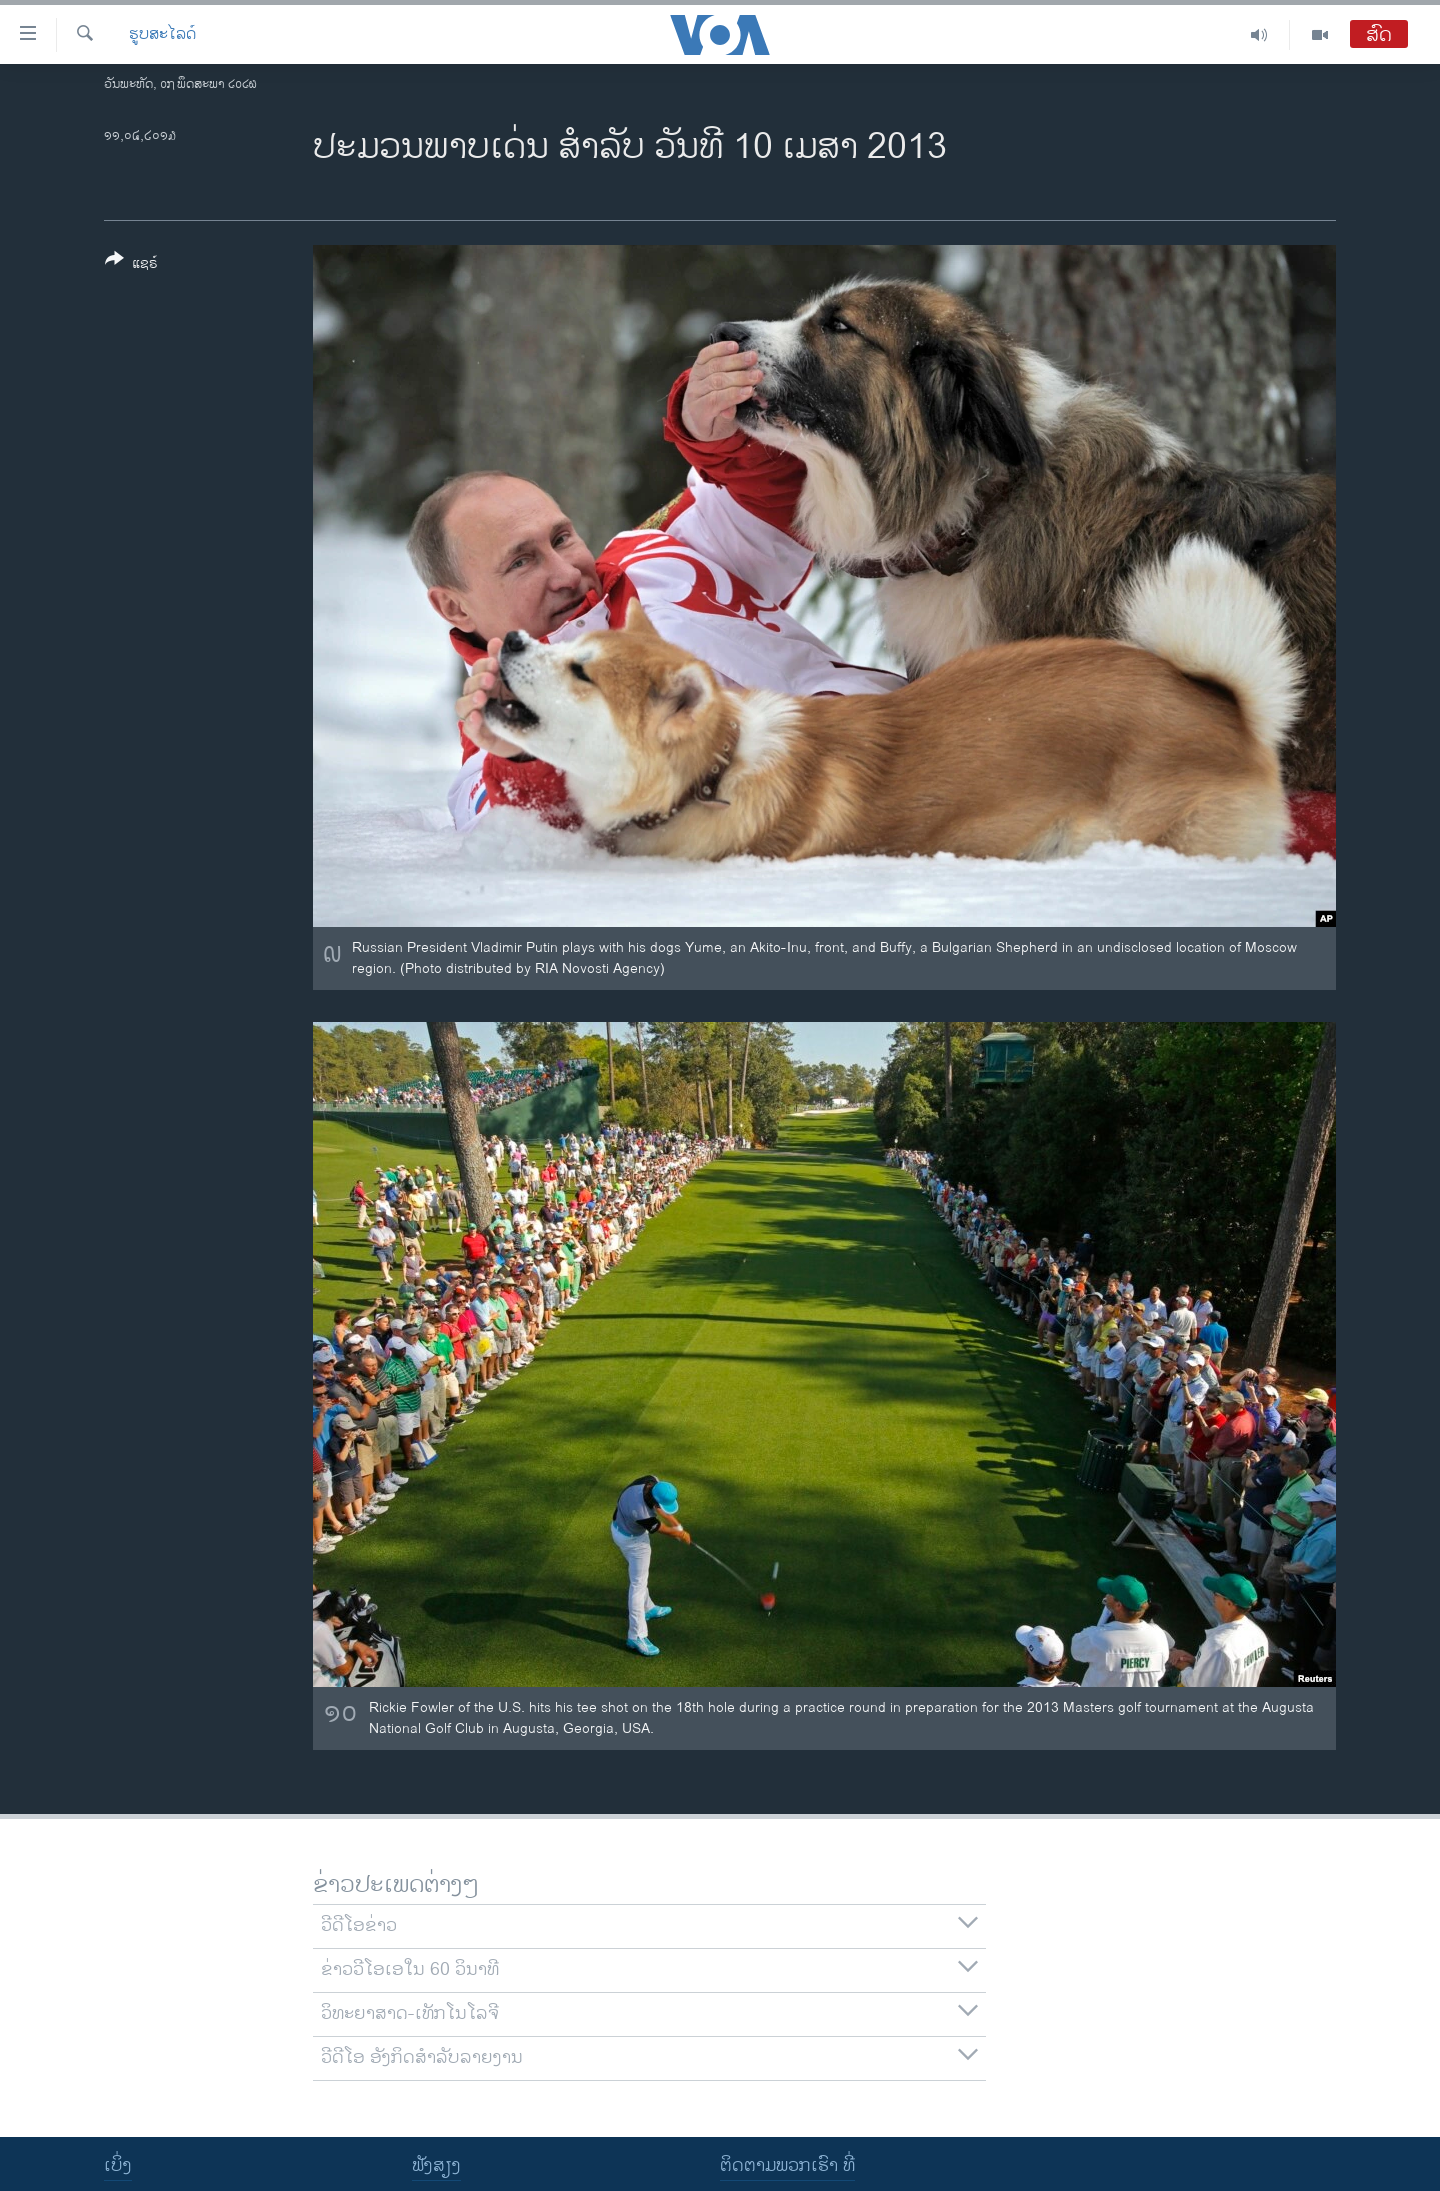 Image resolution: width=1440 pixels, height=2191 pixels. What do you see at coordinates (162, 35) in the screenshot?
I see `ຮູບສະໄລດ໌` at bounding box center [162, 35].